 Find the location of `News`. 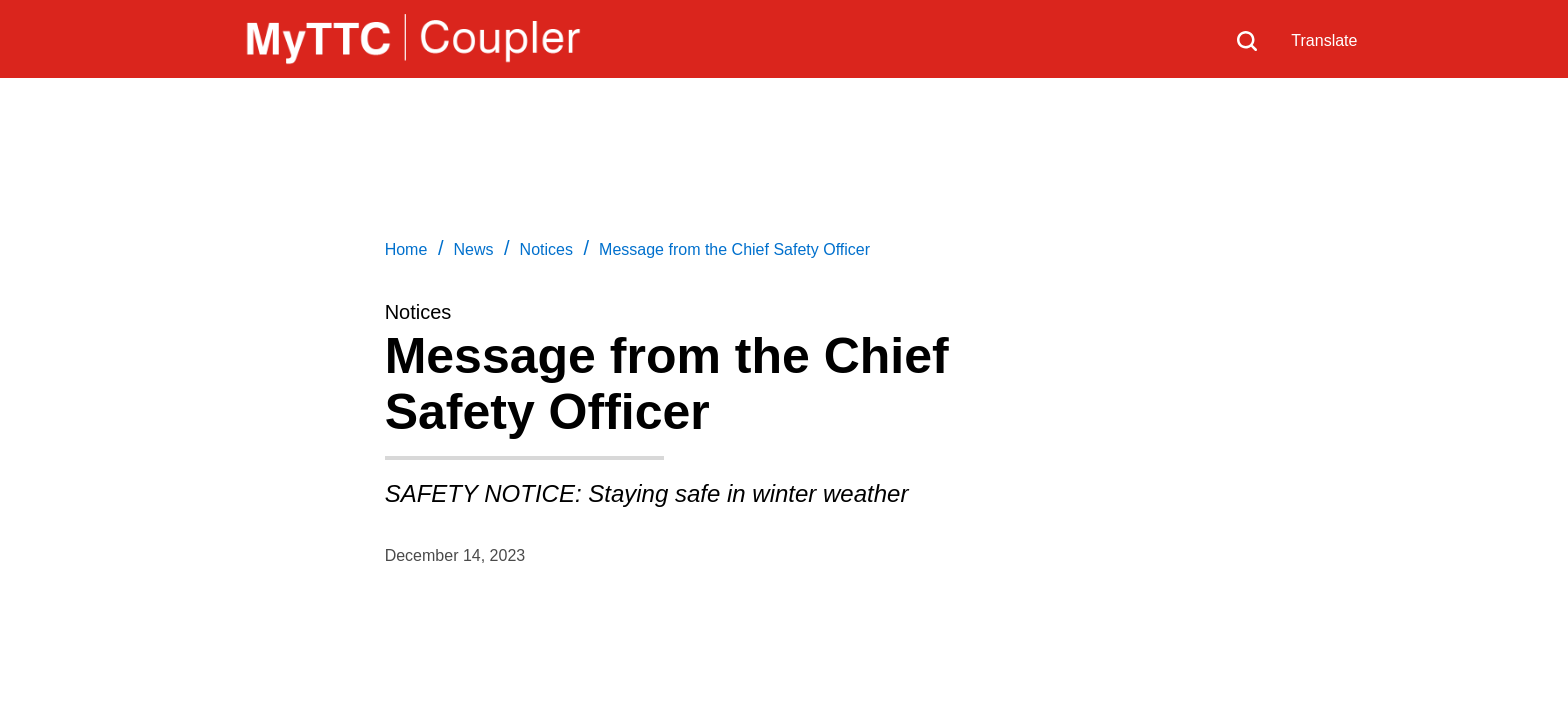

News is located at coordinates (473, 249).